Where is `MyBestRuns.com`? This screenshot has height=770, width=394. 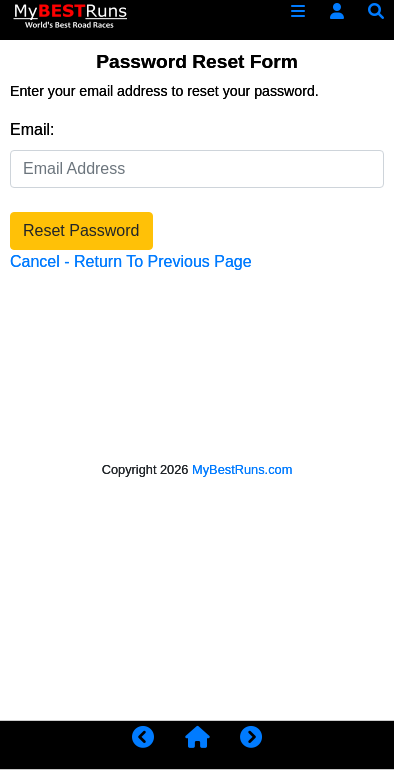 MyBestRuns.com is located at coordinates (242, 469).